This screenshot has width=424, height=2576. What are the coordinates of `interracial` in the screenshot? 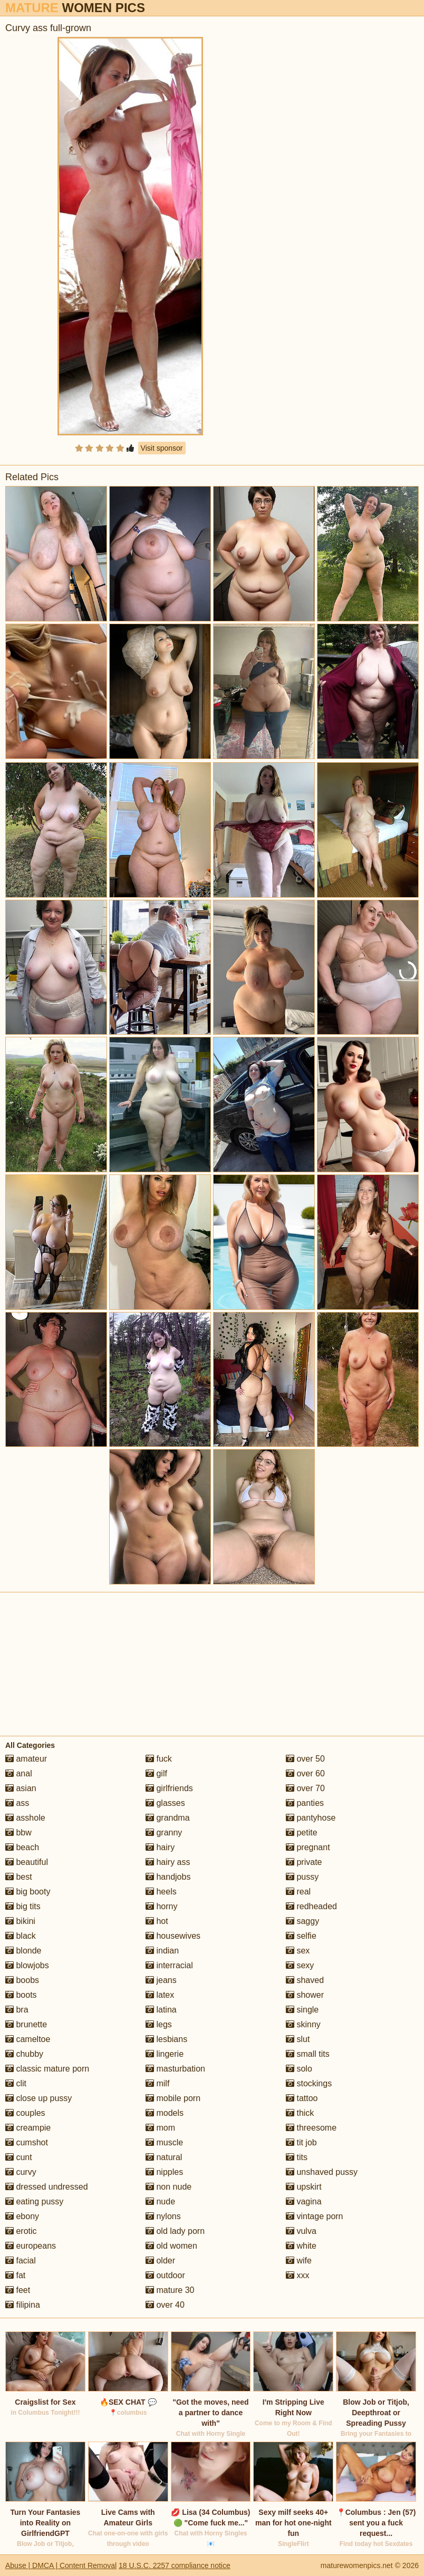 It's located at (169, 1965).